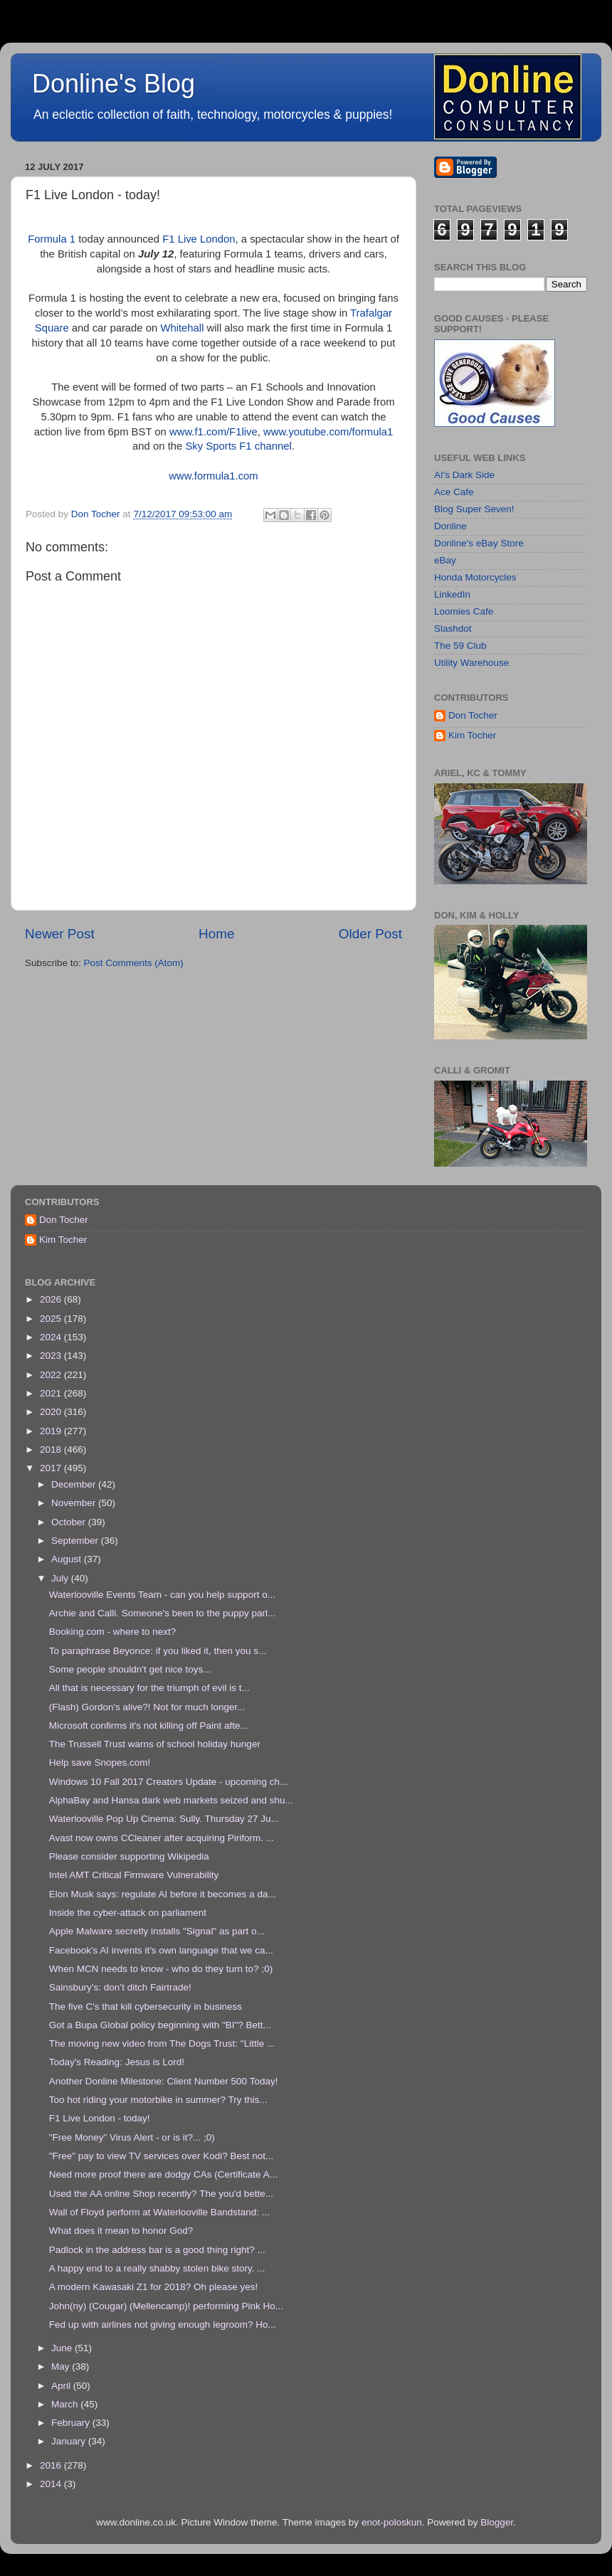  Describe the element at coordinates (116, 2062) in the screenshot. I see `Today's Reading: Jesus is Lord!` at that location.